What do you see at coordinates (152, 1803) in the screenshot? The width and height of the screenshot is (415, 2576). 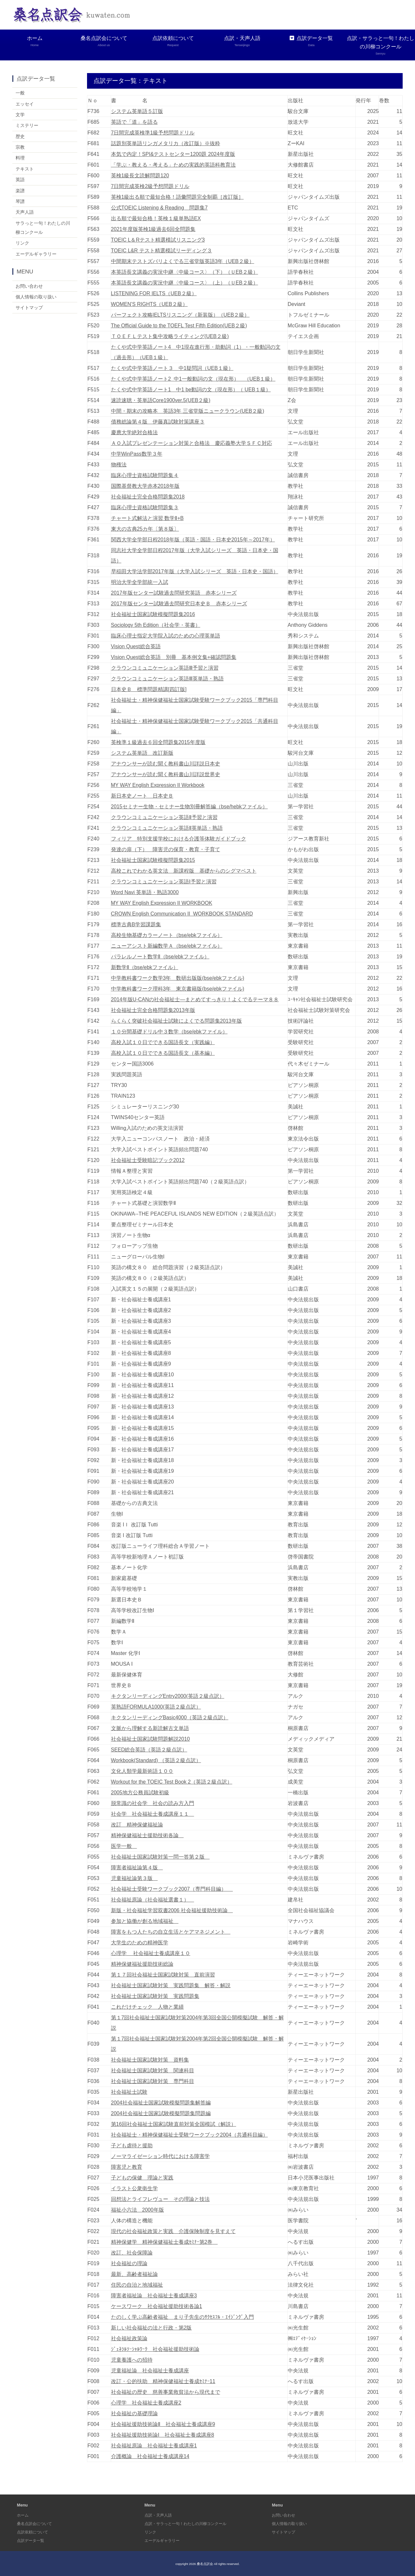 I see `脱常識の社会学 社会の読み方入門` at bounding box center [152, 1803].